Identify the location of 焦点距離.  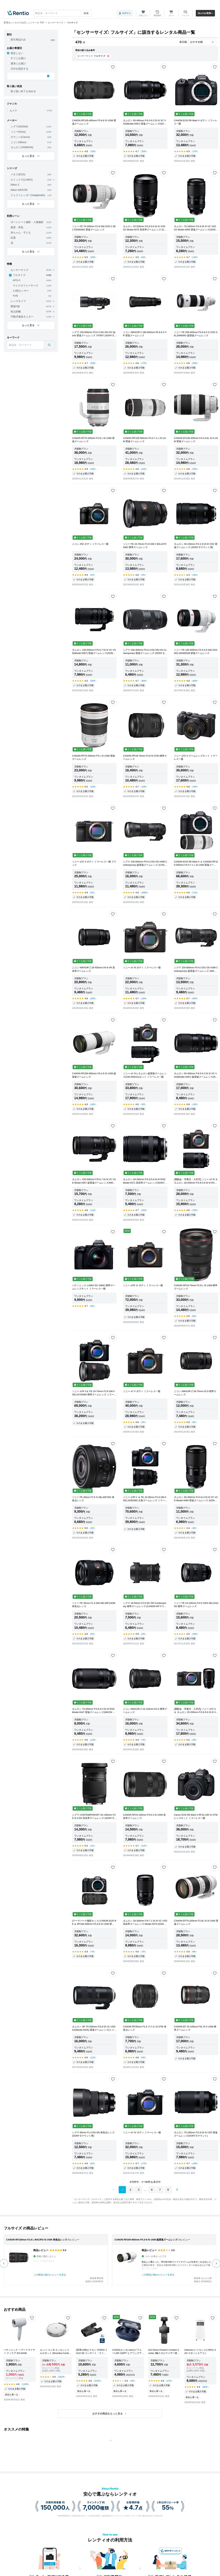
(16, 311).